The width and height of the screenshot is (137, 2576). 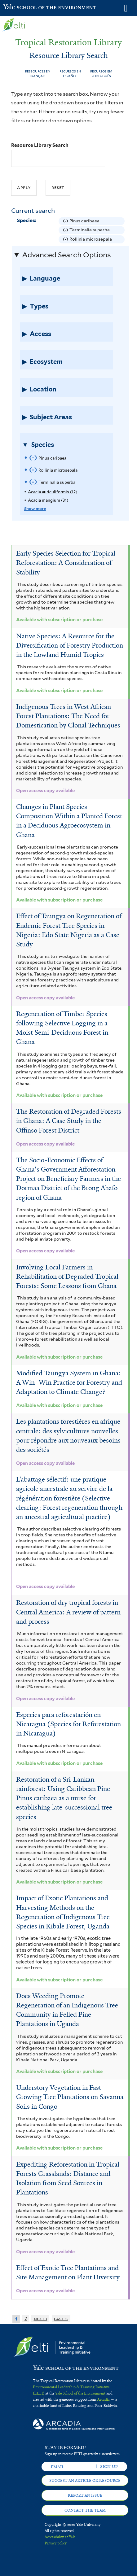 What do you see at coordinates (68, 1724) in the screenshot?
I see `Especies para reforestación en Nicaragua (Species for Reforestation in Nicaragua)` at bounding box center [68, 1724].